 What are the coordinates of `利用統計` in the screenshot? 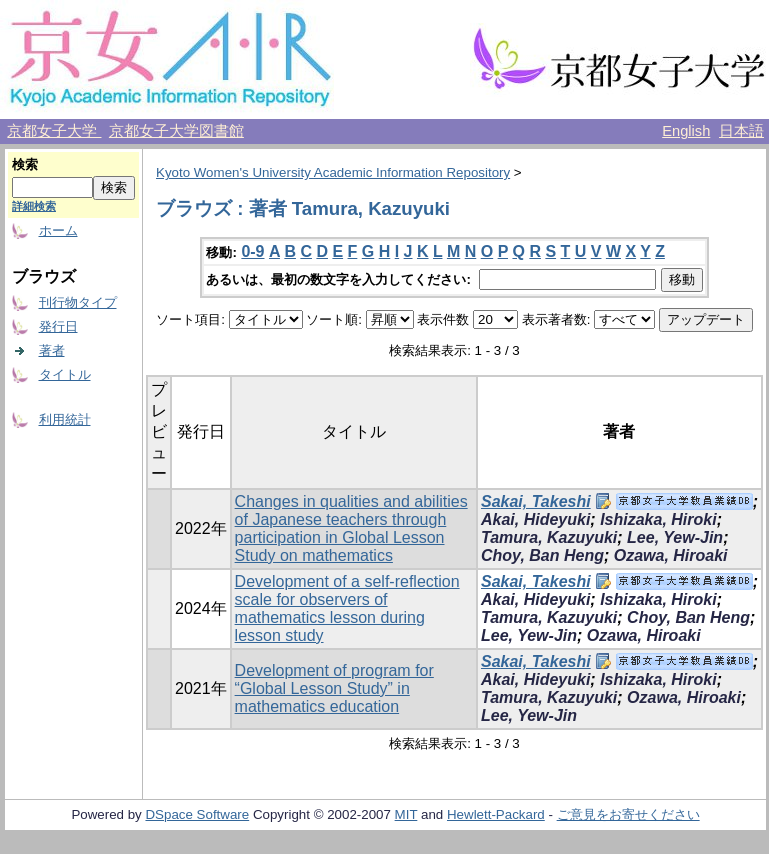 It's located at (65, 419).